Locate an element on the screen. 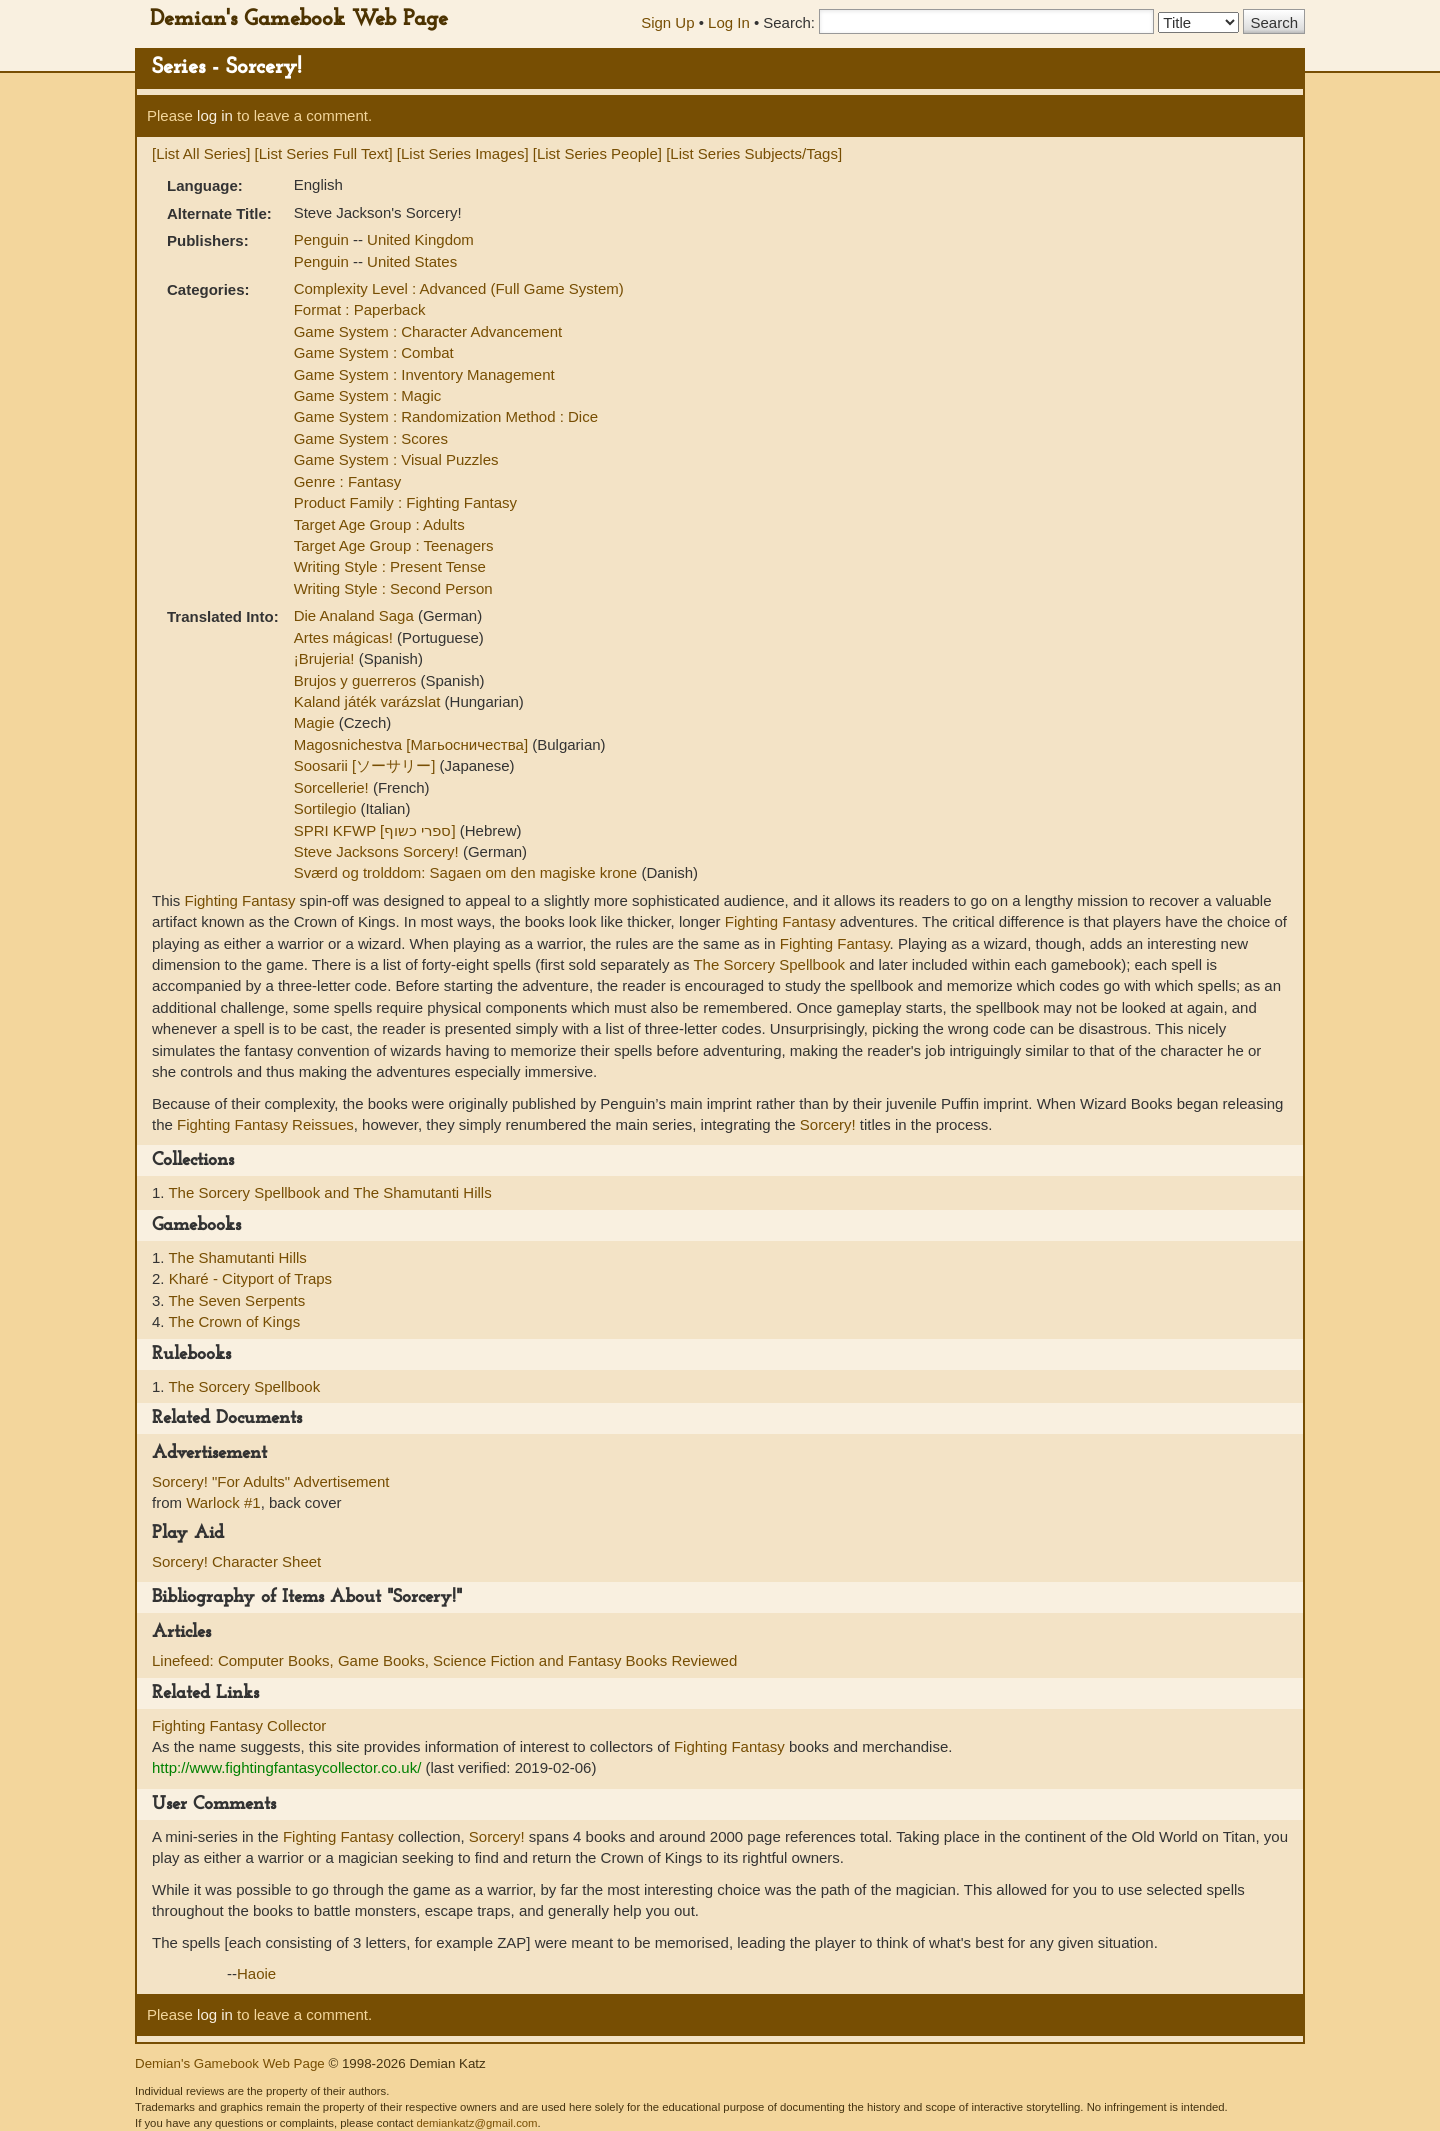  The Seven Serpents is located at coordinates (236, 1300).